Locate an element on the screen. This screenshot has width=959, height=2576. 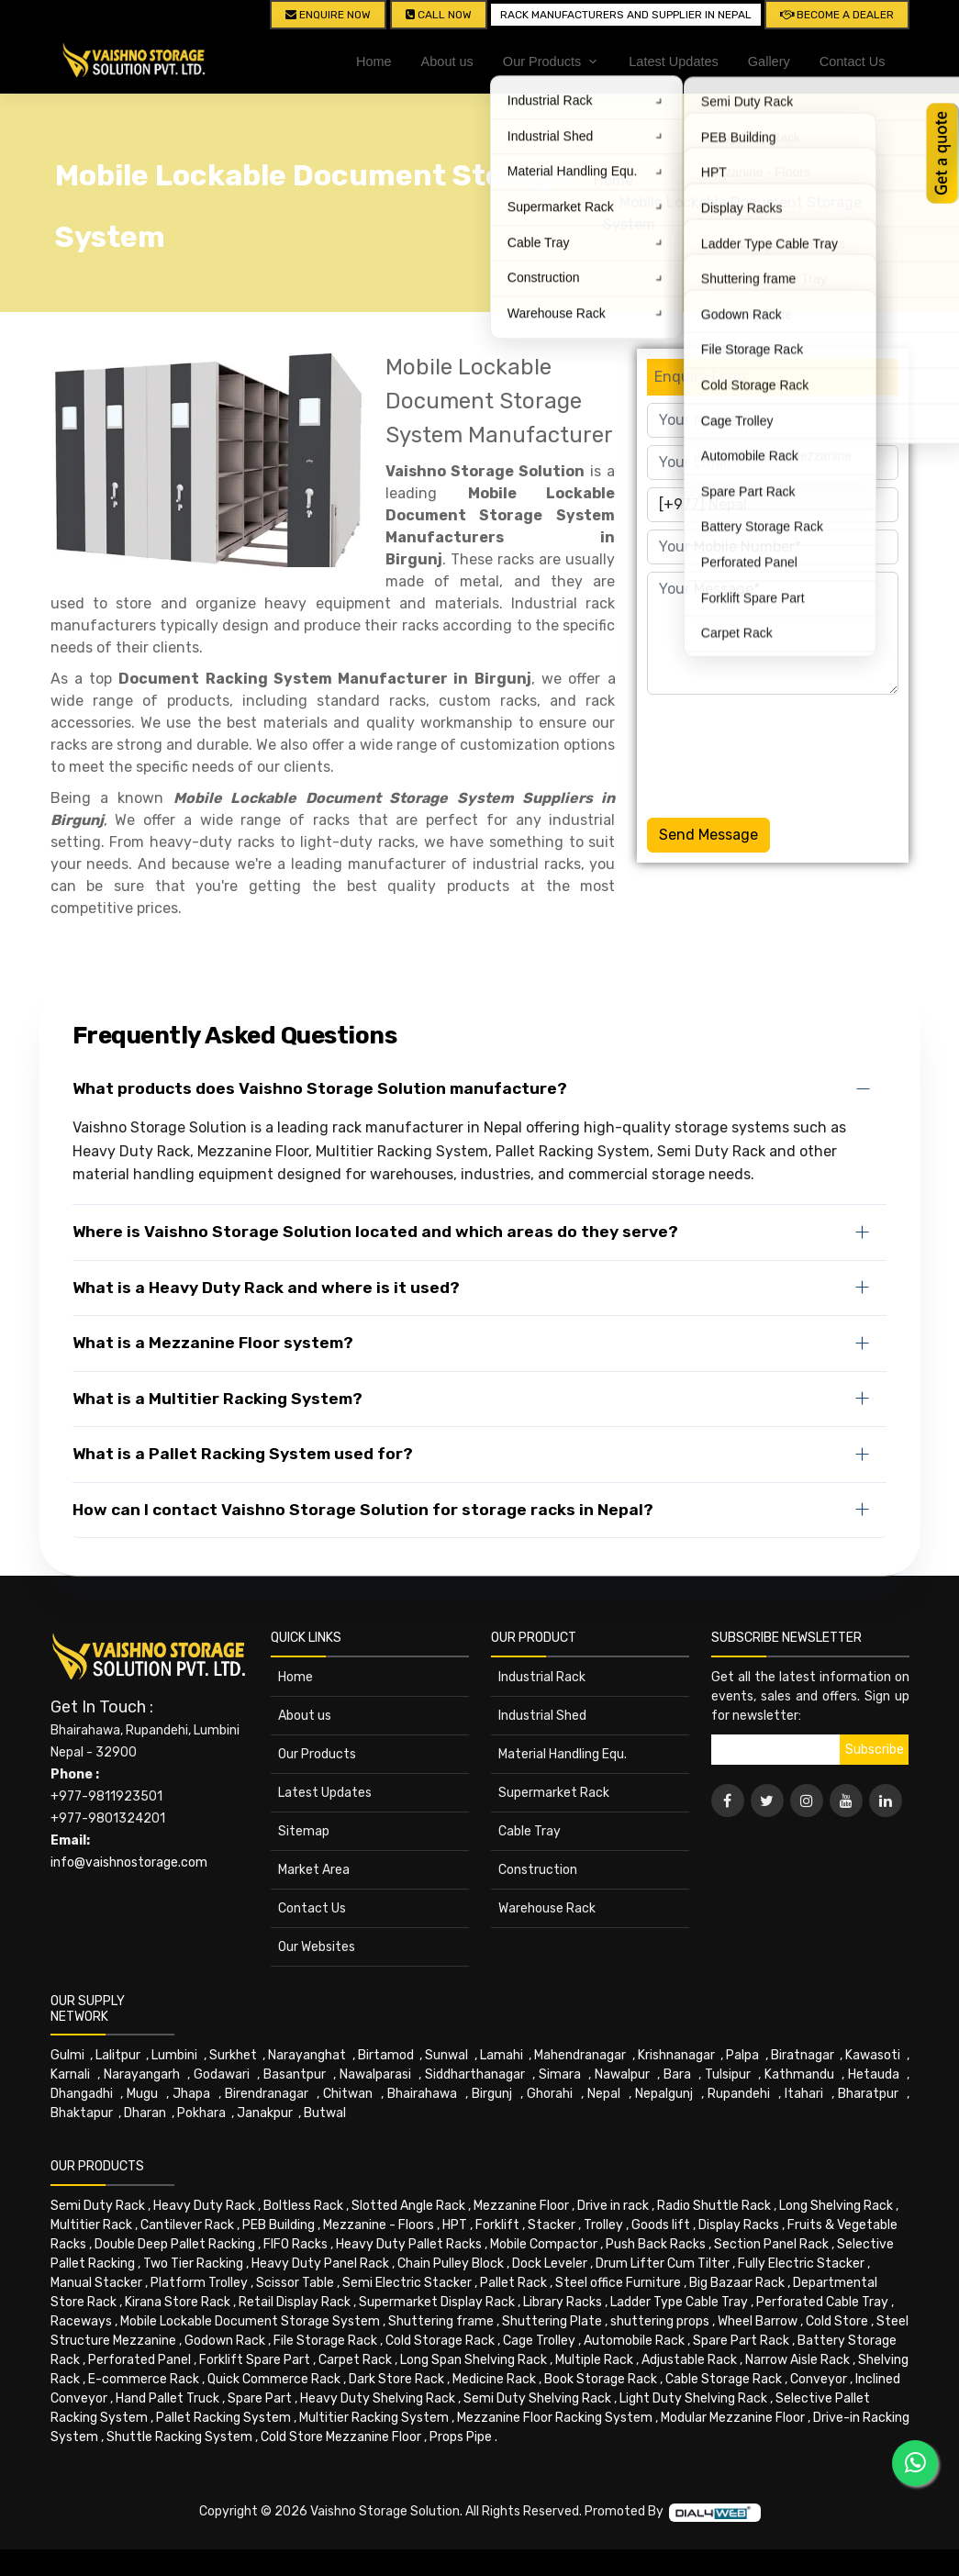
About us is located at coordinates (447, 61).